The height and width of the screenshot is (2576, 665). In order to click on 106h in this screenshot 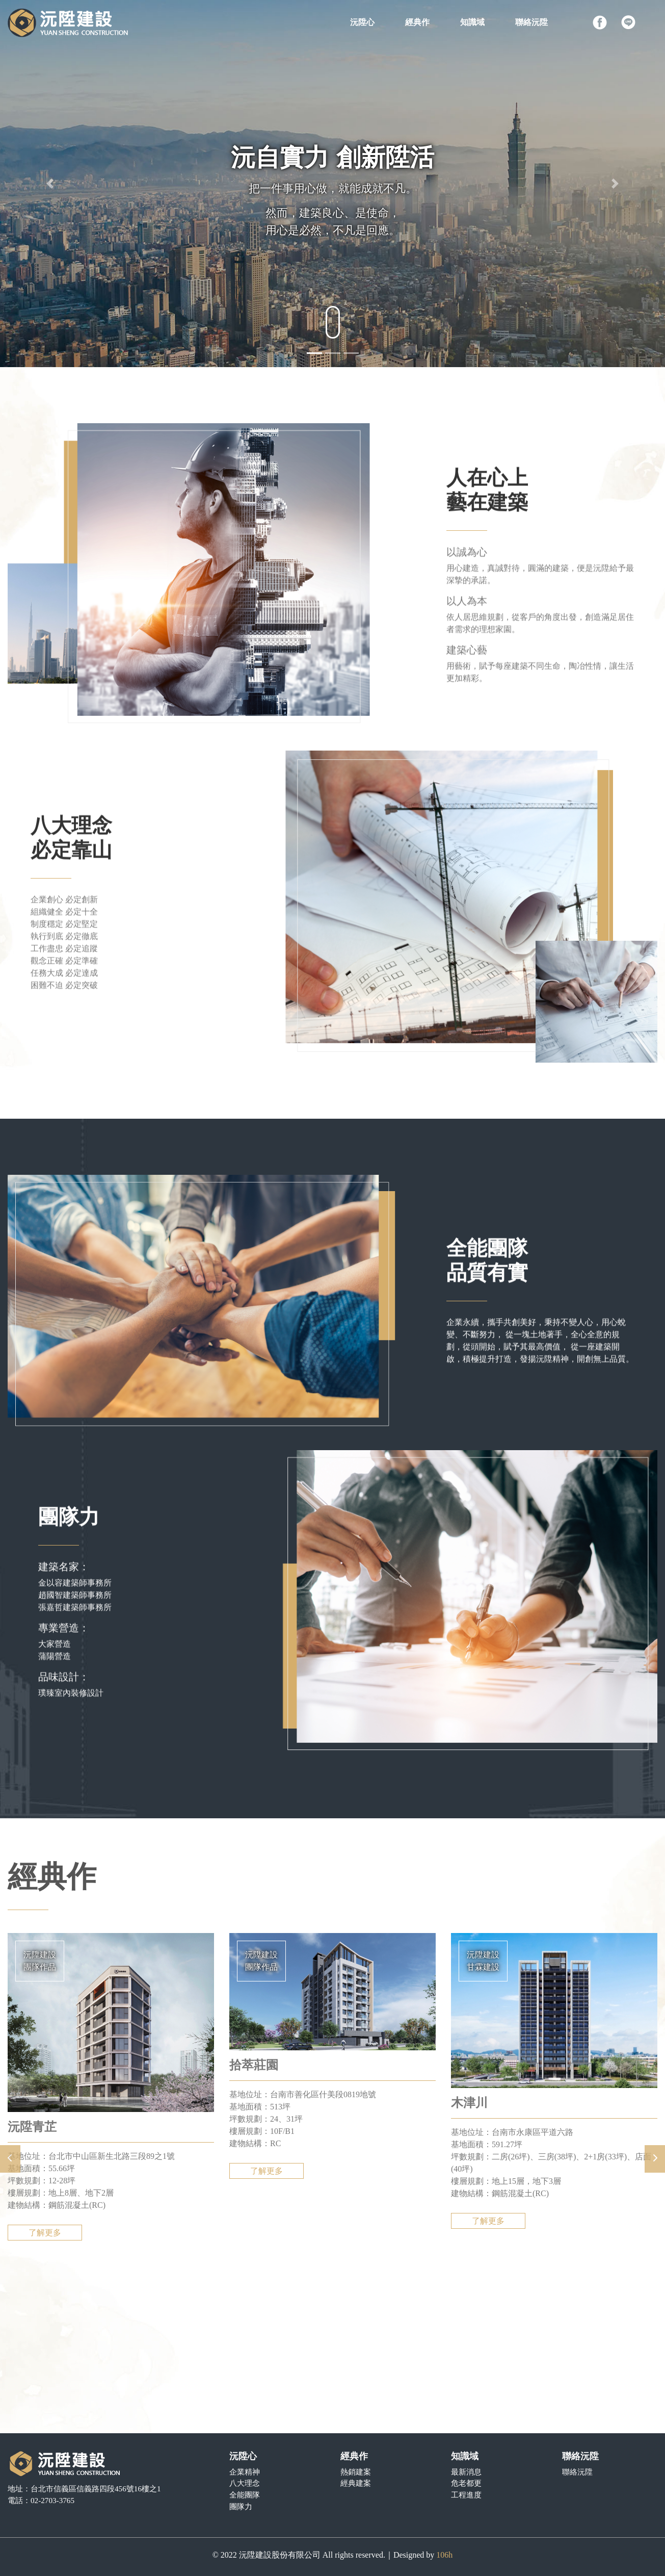, I will do `click(444, 2555)`.